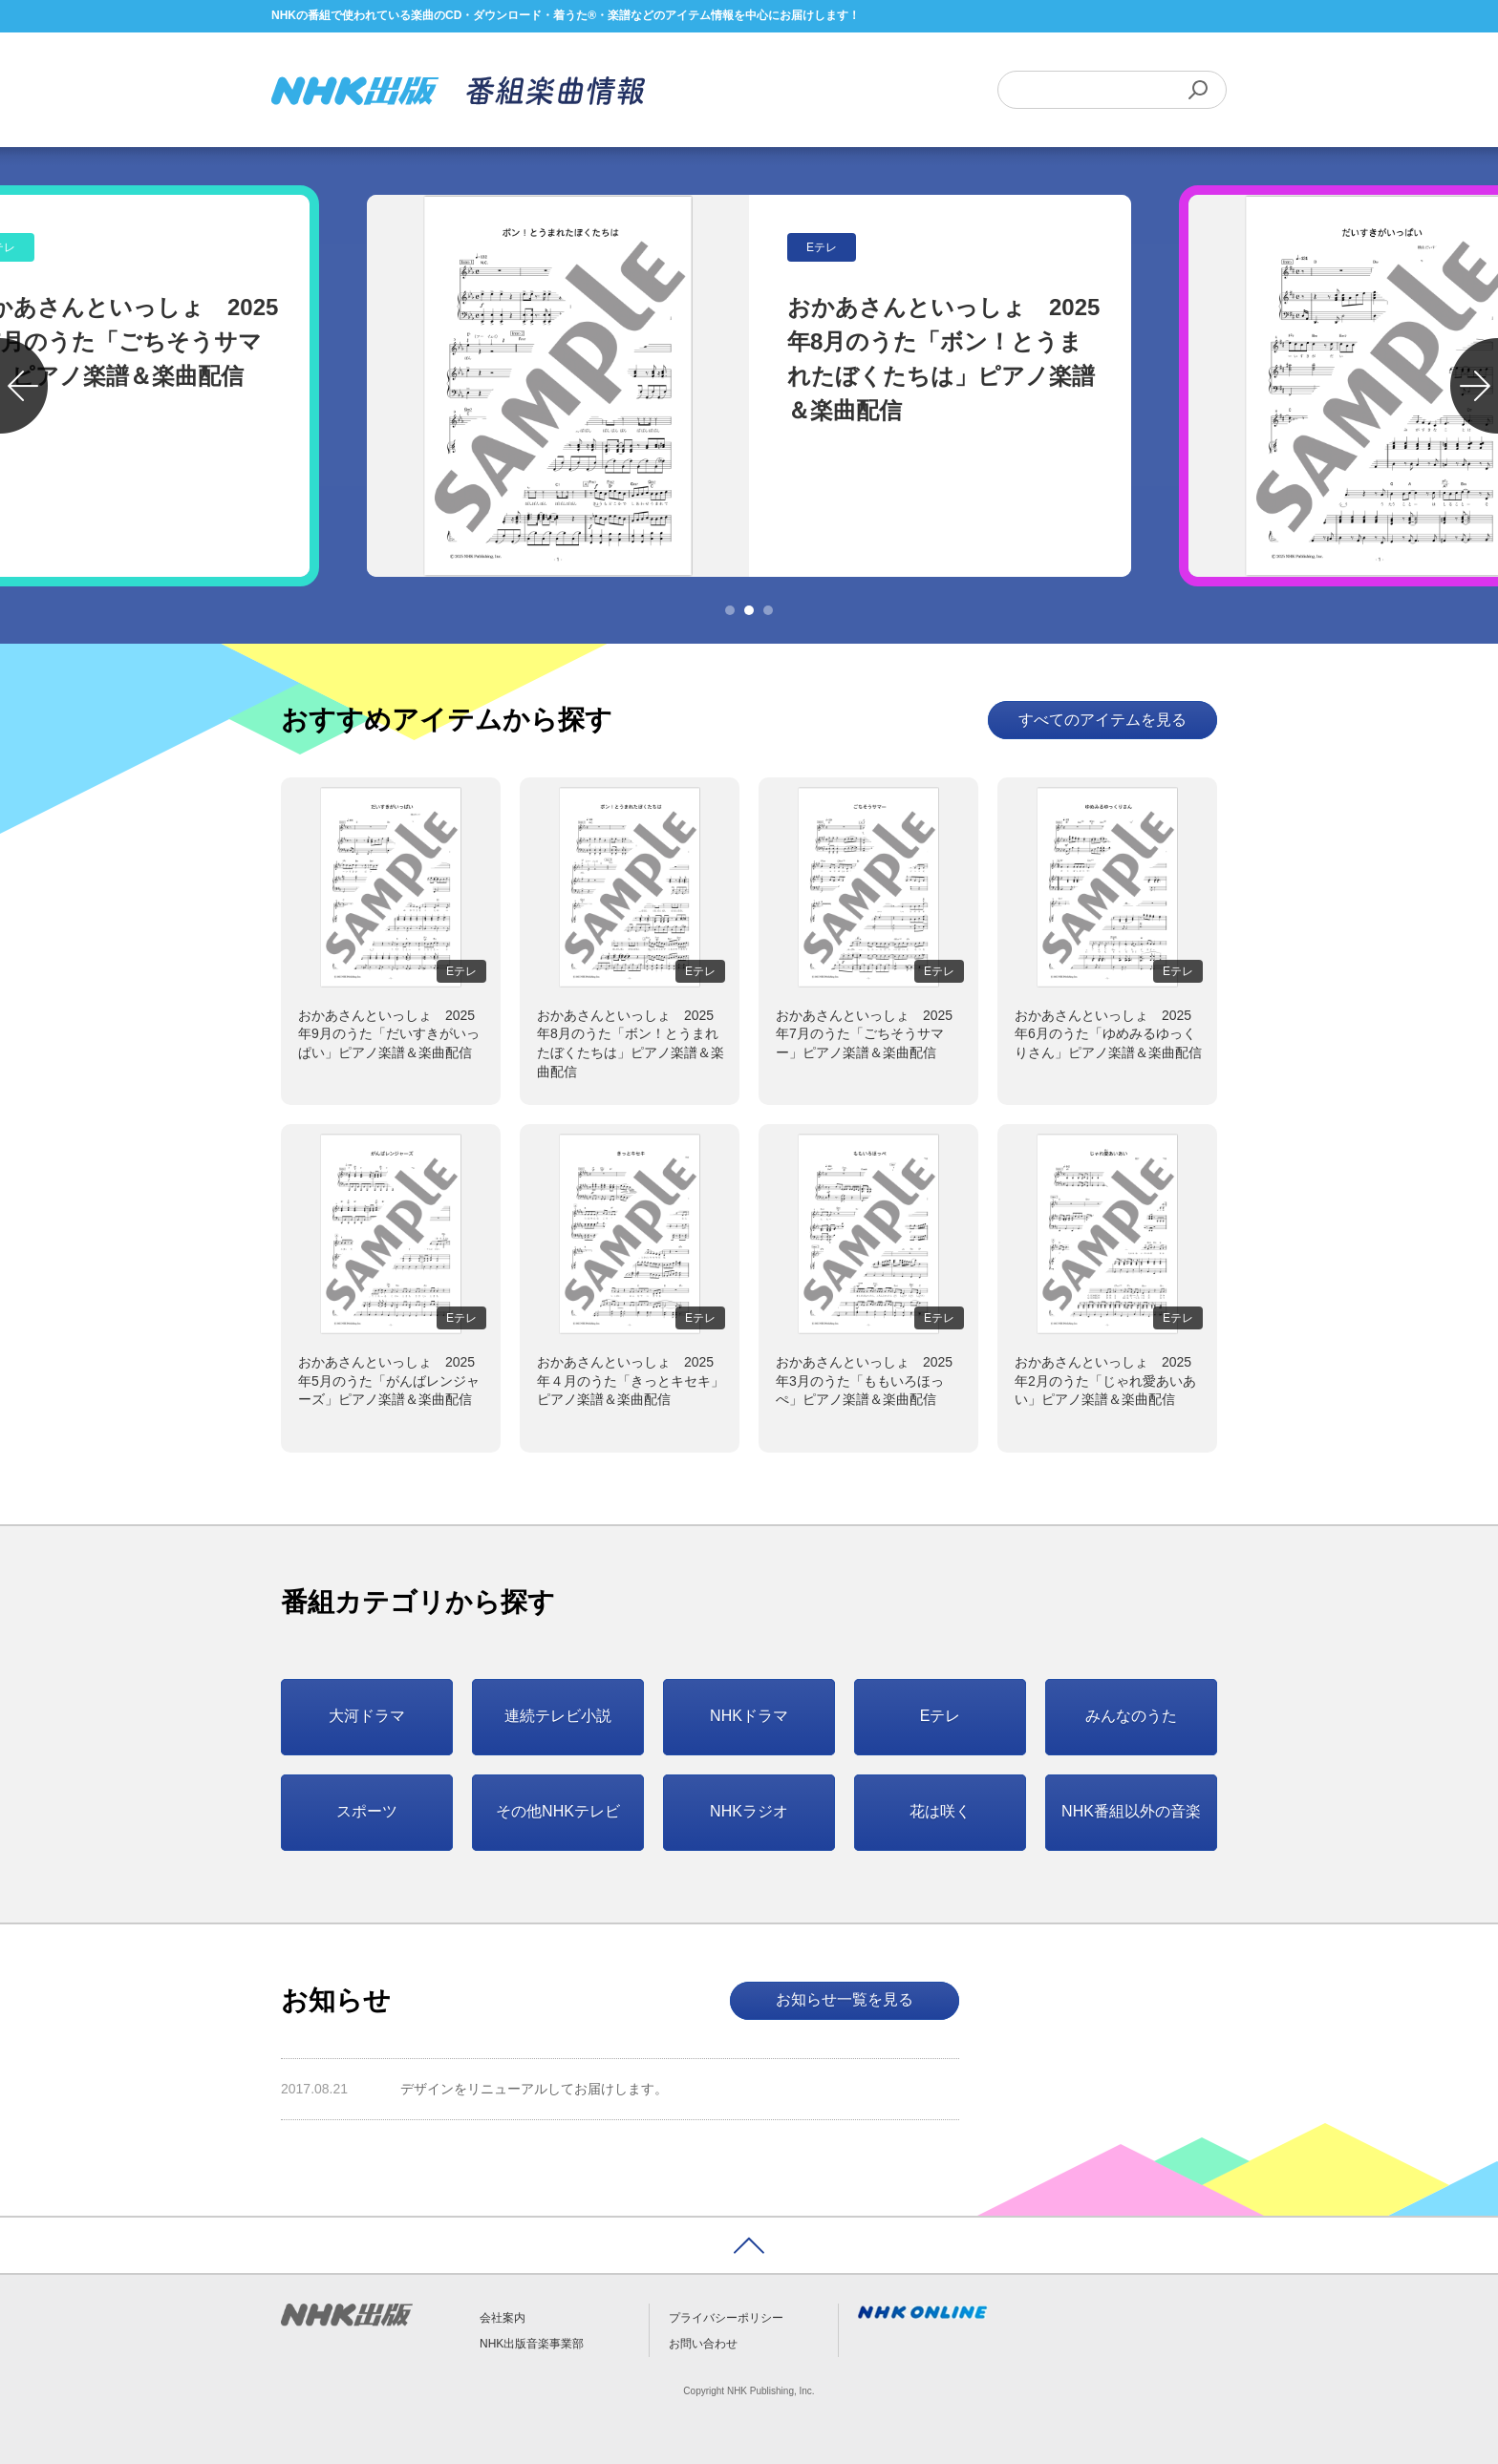  I want to click on 2 [tab], so click(749, 610).